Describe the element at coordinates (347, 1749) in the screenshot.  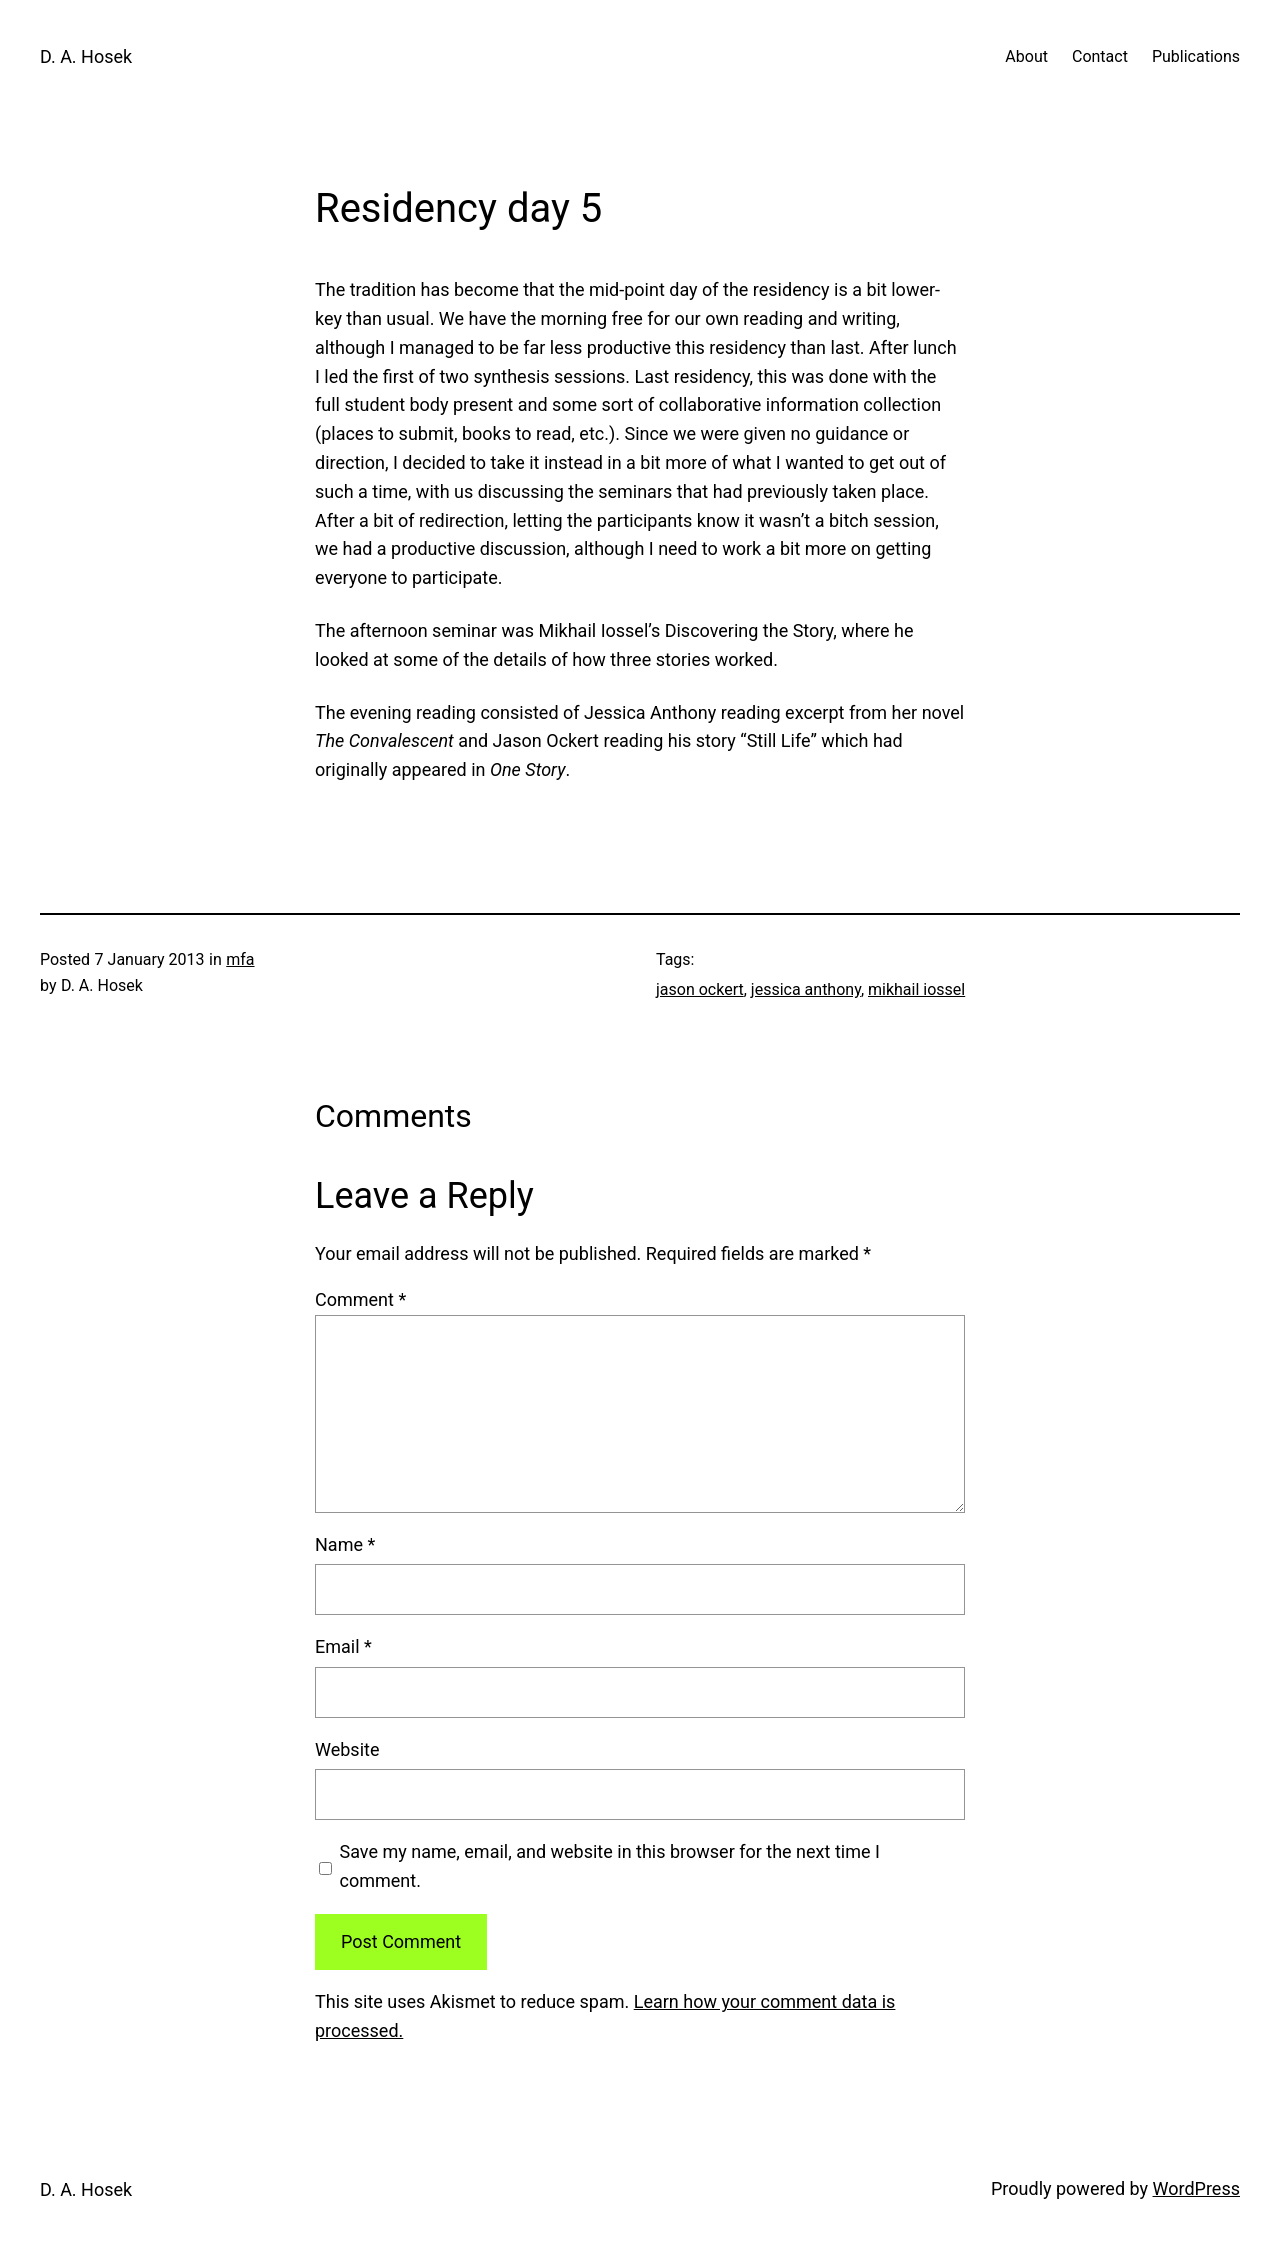
I see `Website` at that location.